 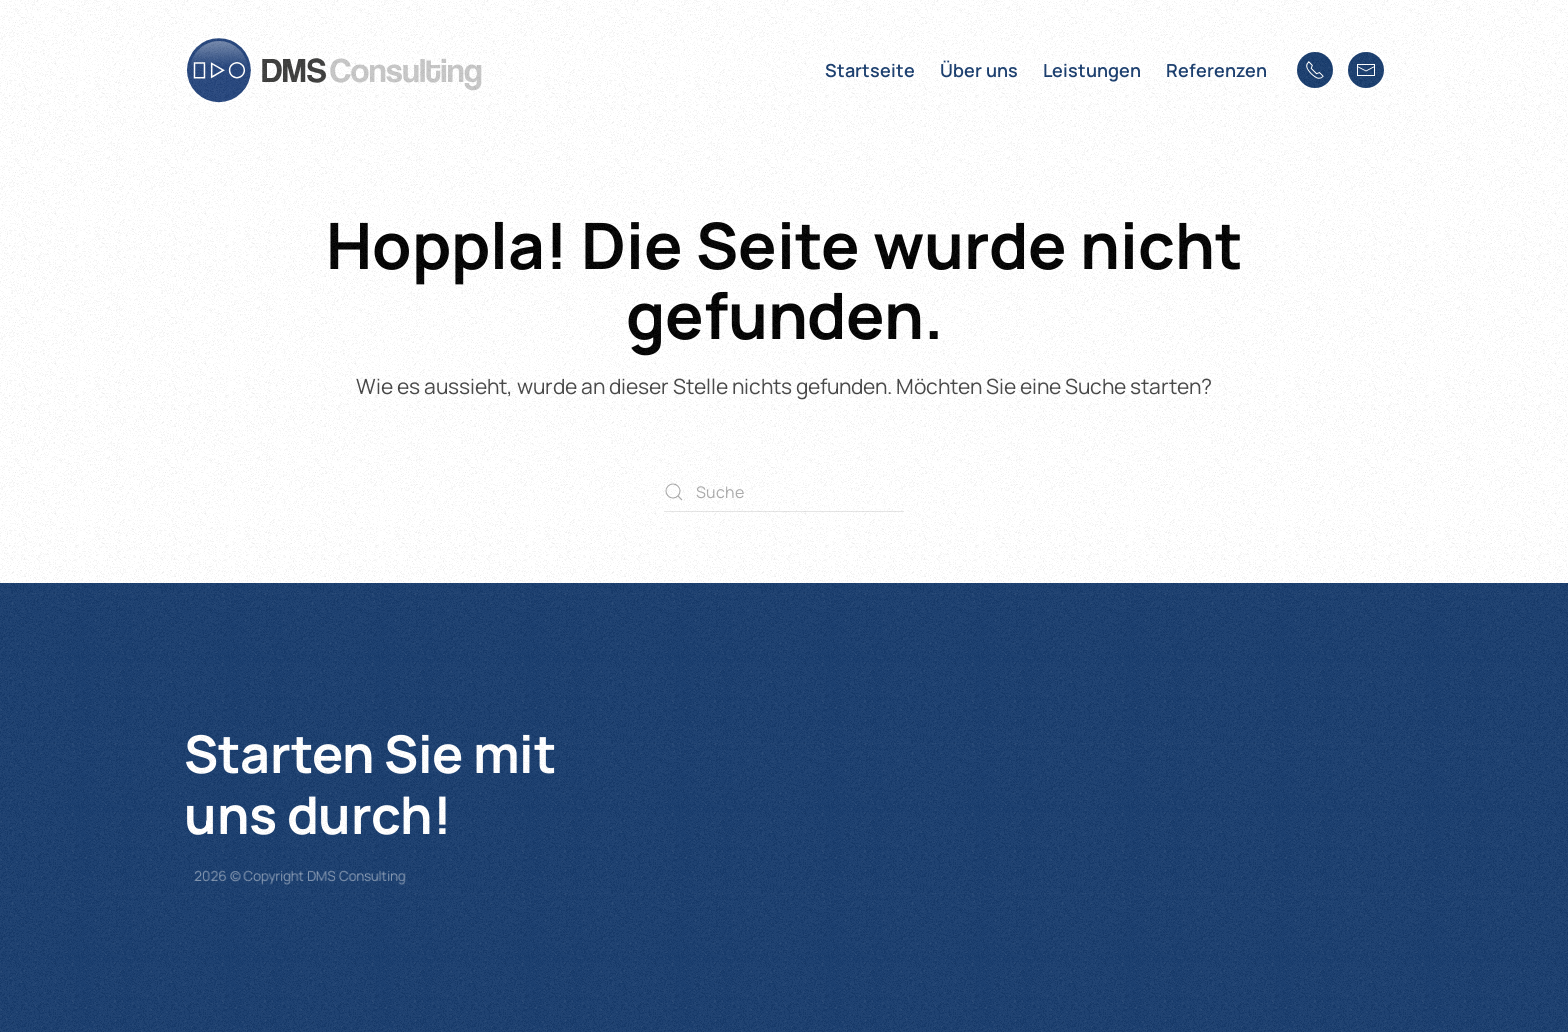 What do you see at coordinates (1216, 70) in the screenshot?
I see `Referenzen` at bounding box center [1216, 70].